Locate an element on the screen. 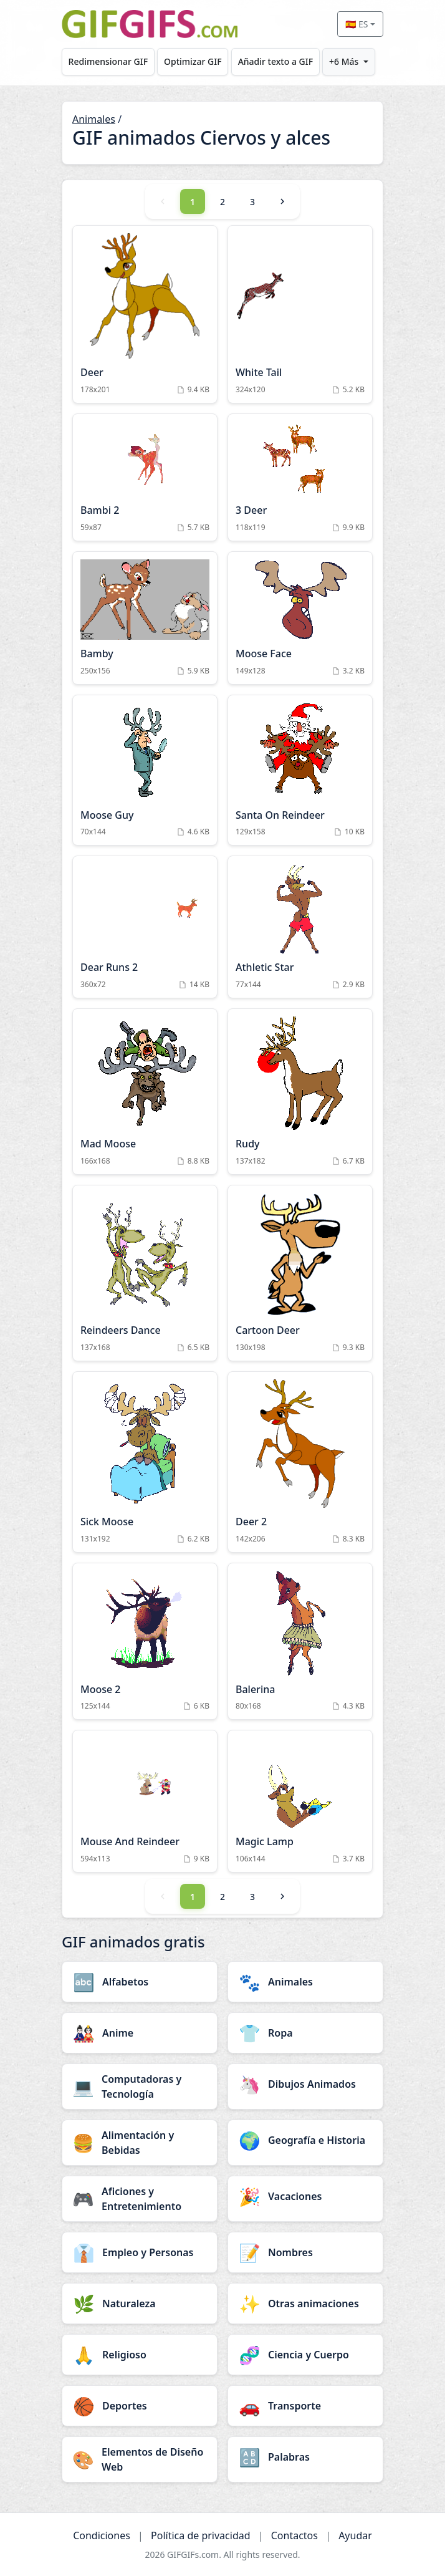 The width and height of the screenshot is (445, 2576). [Moose 2 Animation] is located at coordinates (145, 1641).